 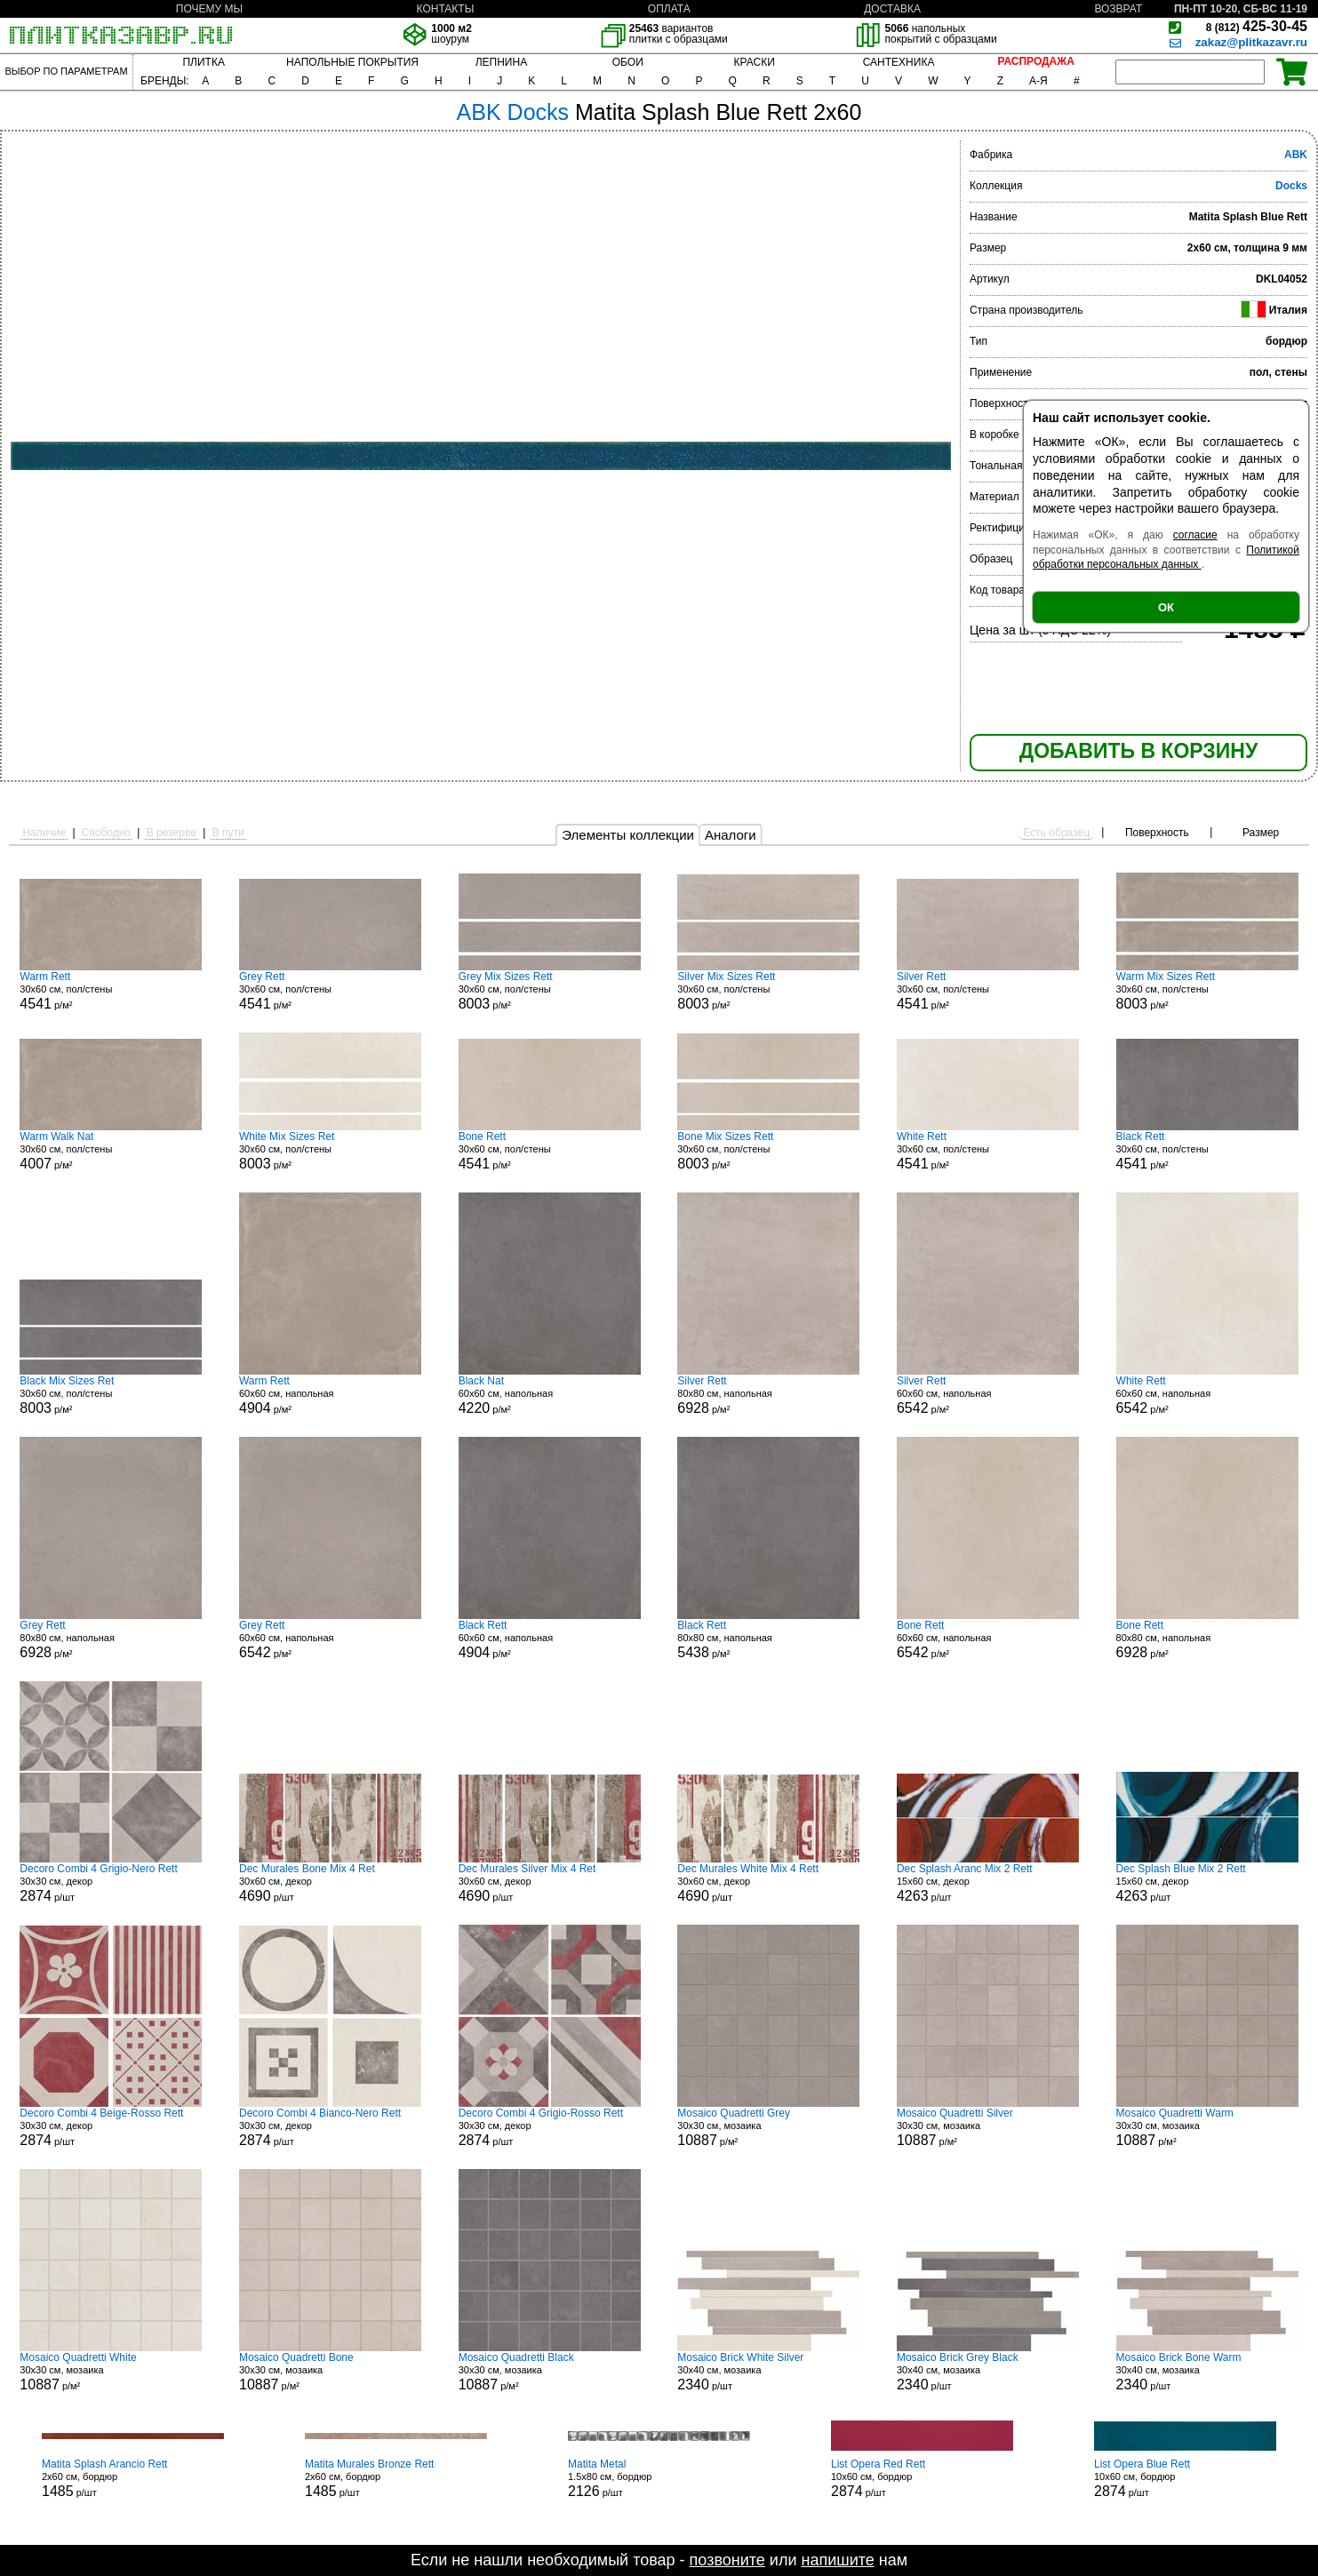 I want to click on zakaz@plitkazavr.ru, so click(x=1251, y=42).